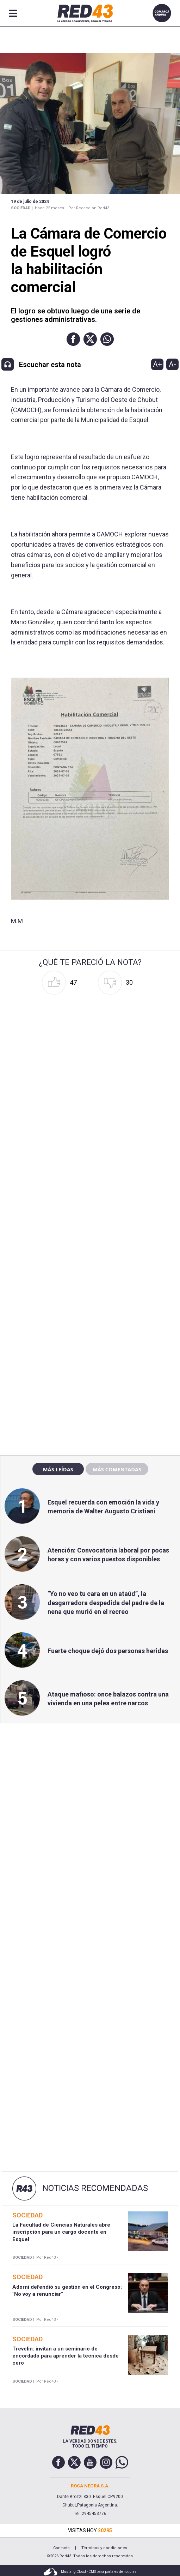 This screenshot has width=180, height=2576. What do you see at coordinates (50, 208) in the screenshot?
I see `Hace 22 meses -` at bounding box center [50, 208].